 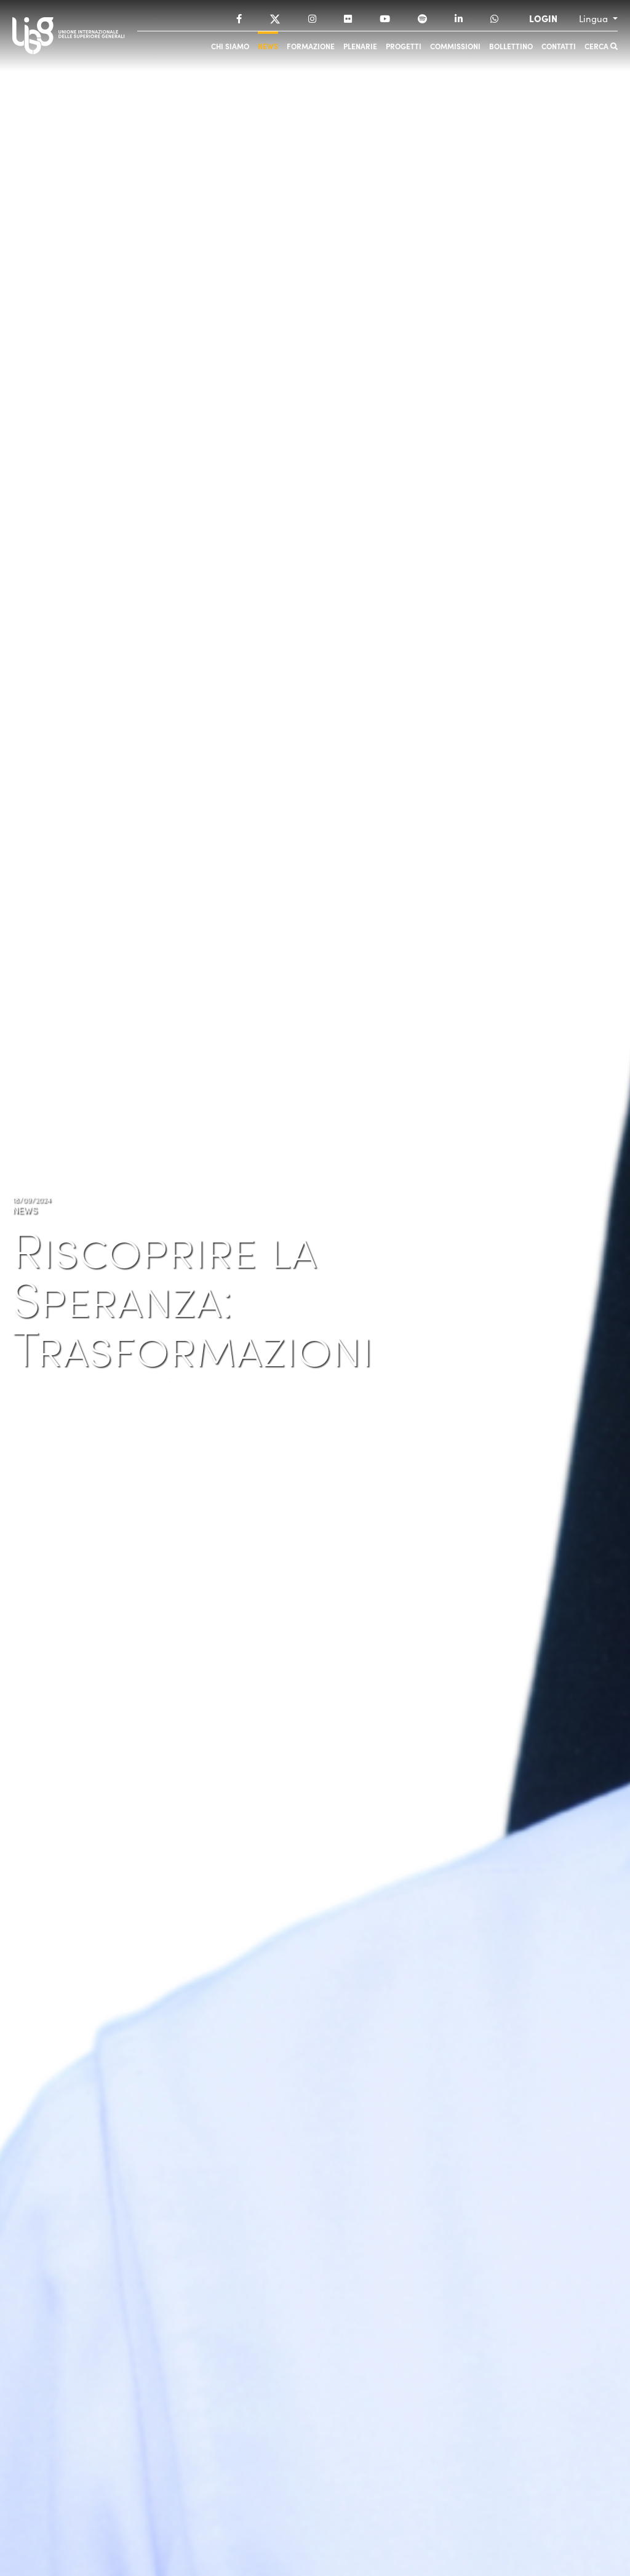 What do you see at coordinates (455, 46) in the screenshot?
I see `Commissioni` at bounding box center [455, 46].